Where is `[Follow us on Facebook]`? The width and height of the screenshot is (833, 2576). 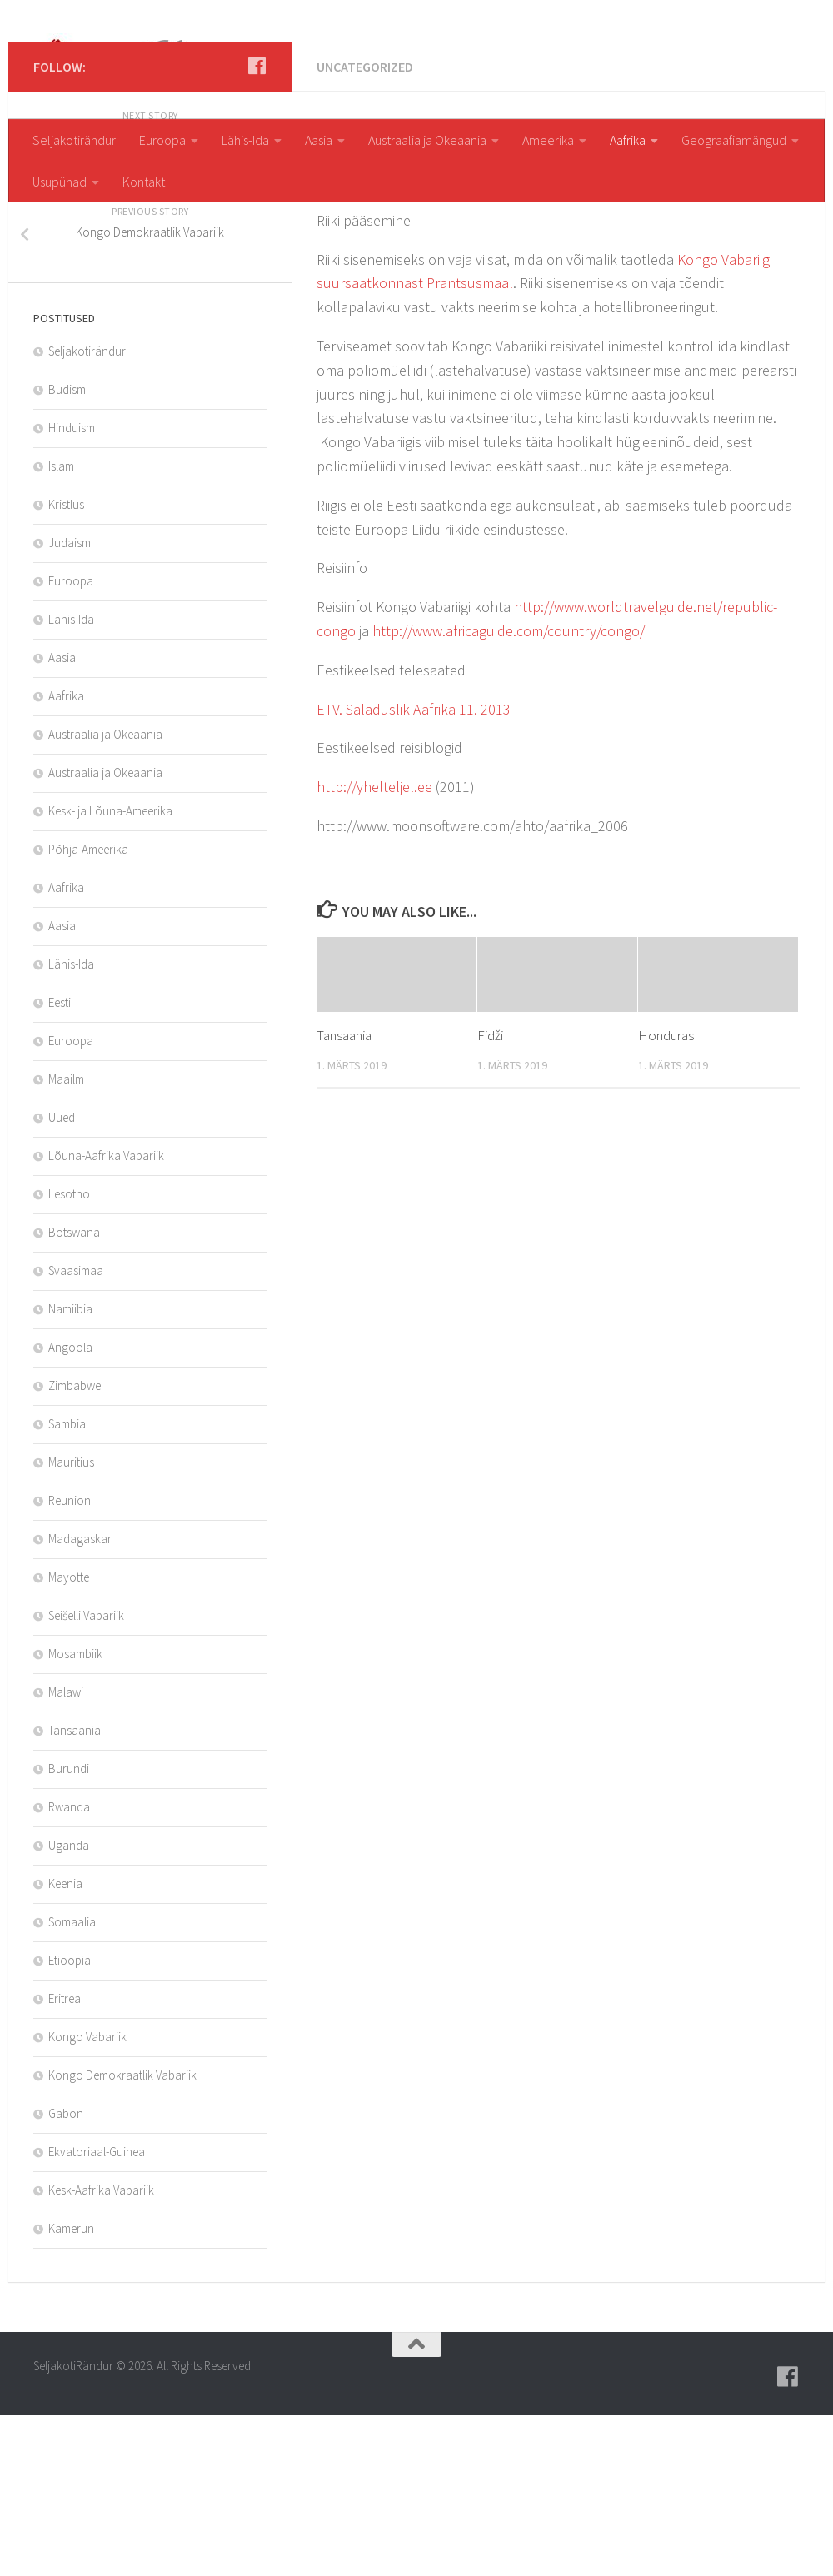 [Follow us on Facebook] is located at coordinates (257, 227).